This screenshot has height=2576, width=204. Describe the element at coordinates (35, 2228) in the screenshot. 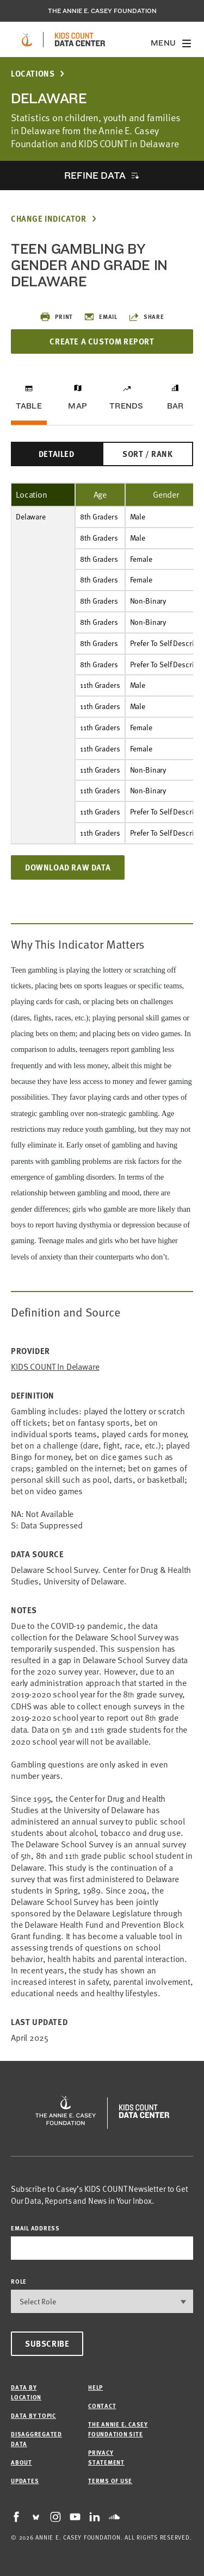

I see `email address` at that location.